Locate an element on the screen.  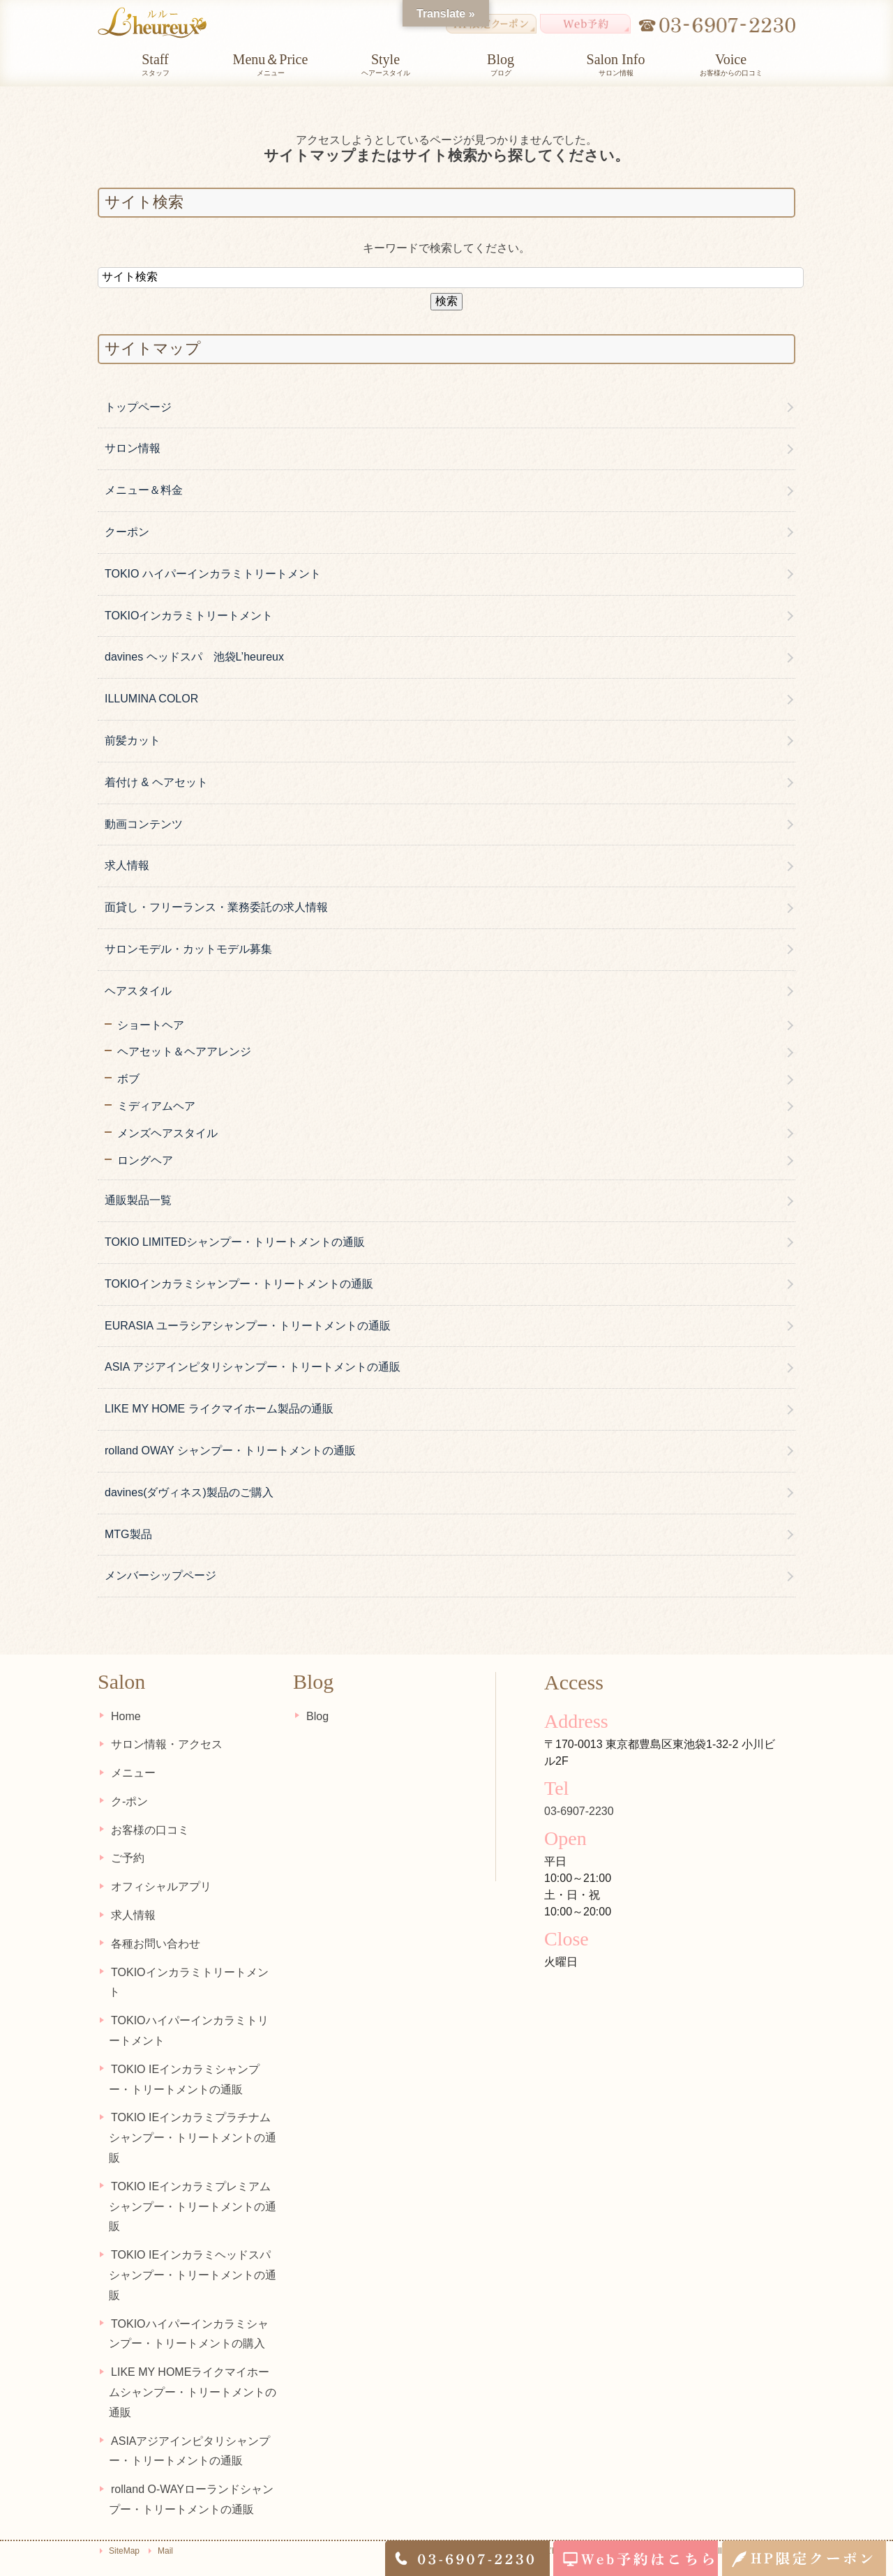
Mail is located at coordinates (165, 2531).